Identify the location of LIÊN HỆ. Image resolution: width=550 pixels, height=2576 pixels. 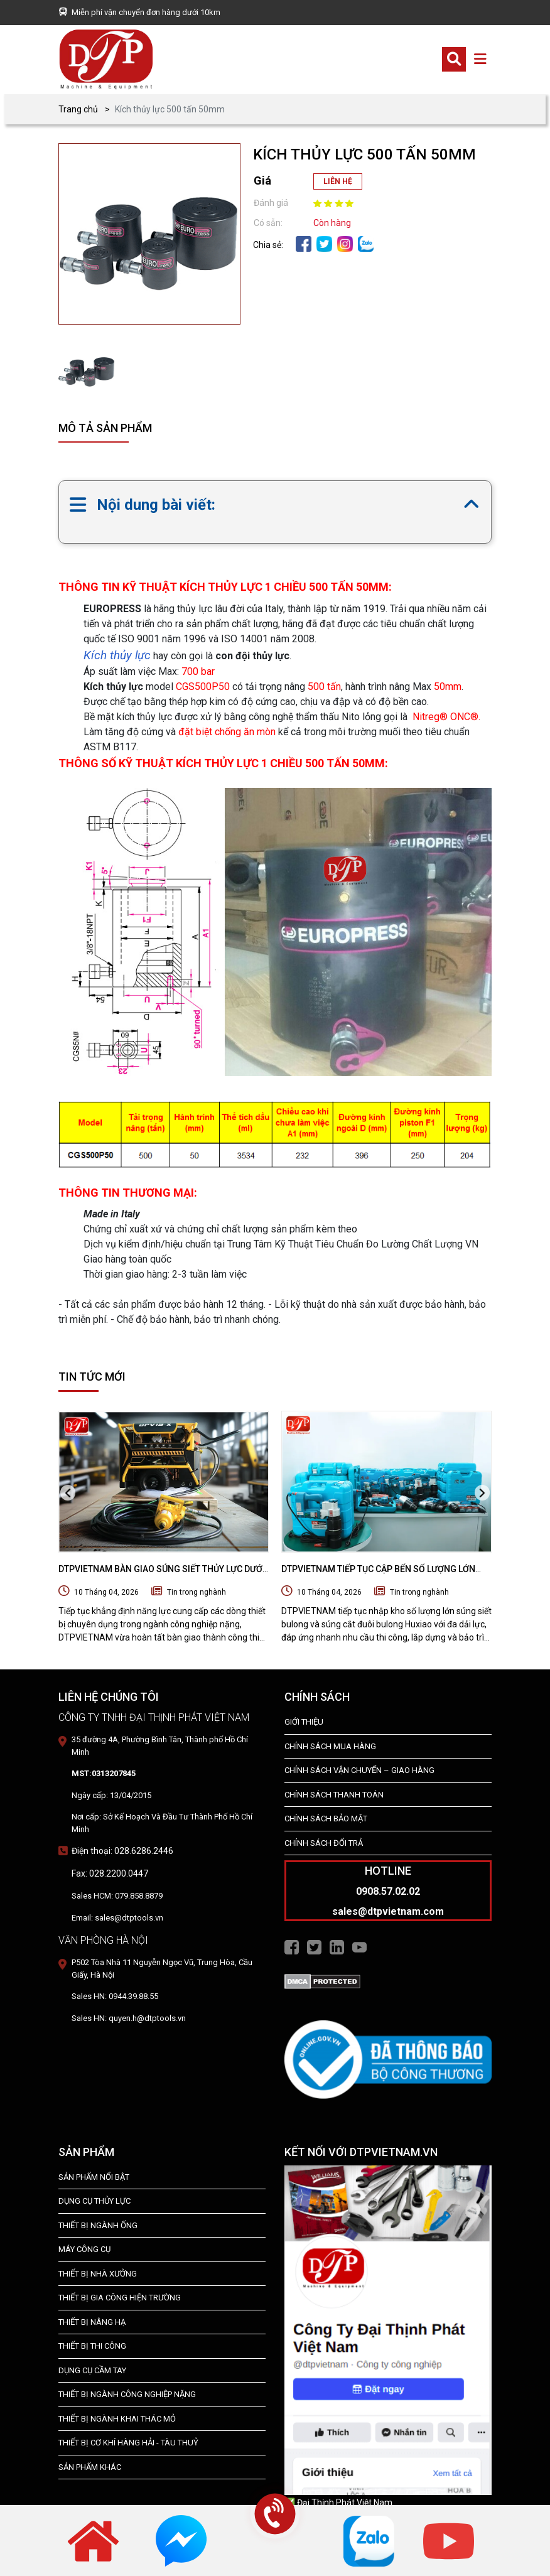
(337, 181).